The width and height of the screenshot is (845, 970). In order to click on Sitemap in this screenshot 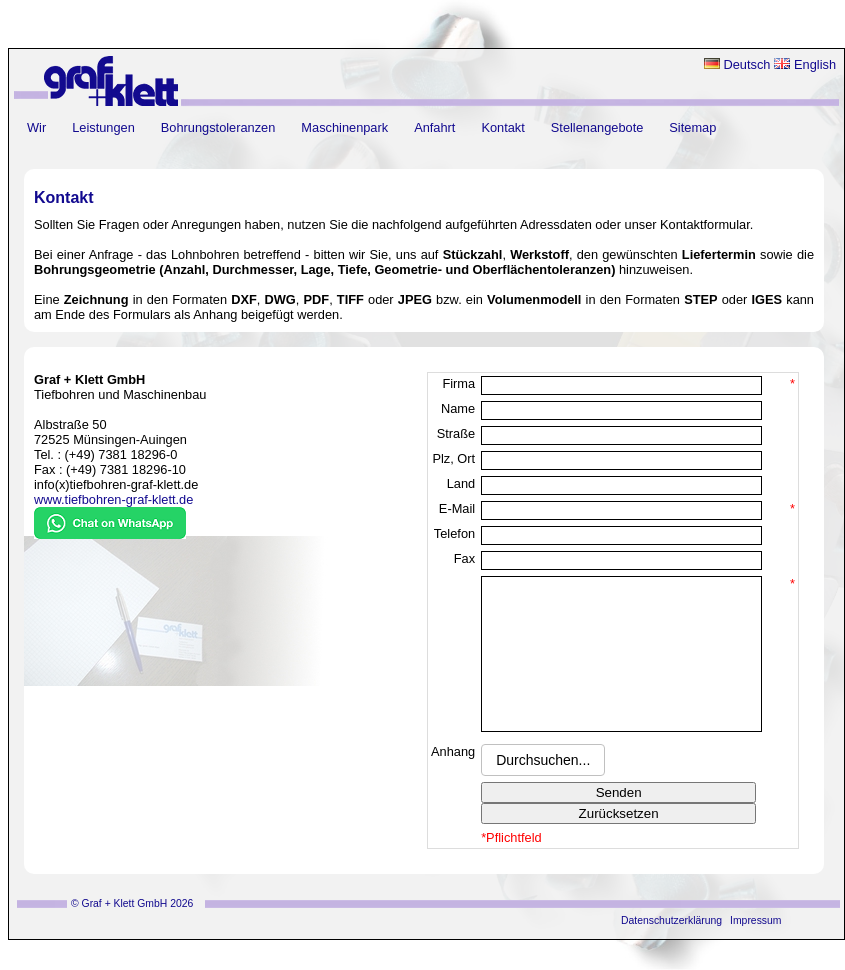, I will do `click(692, 127)`.